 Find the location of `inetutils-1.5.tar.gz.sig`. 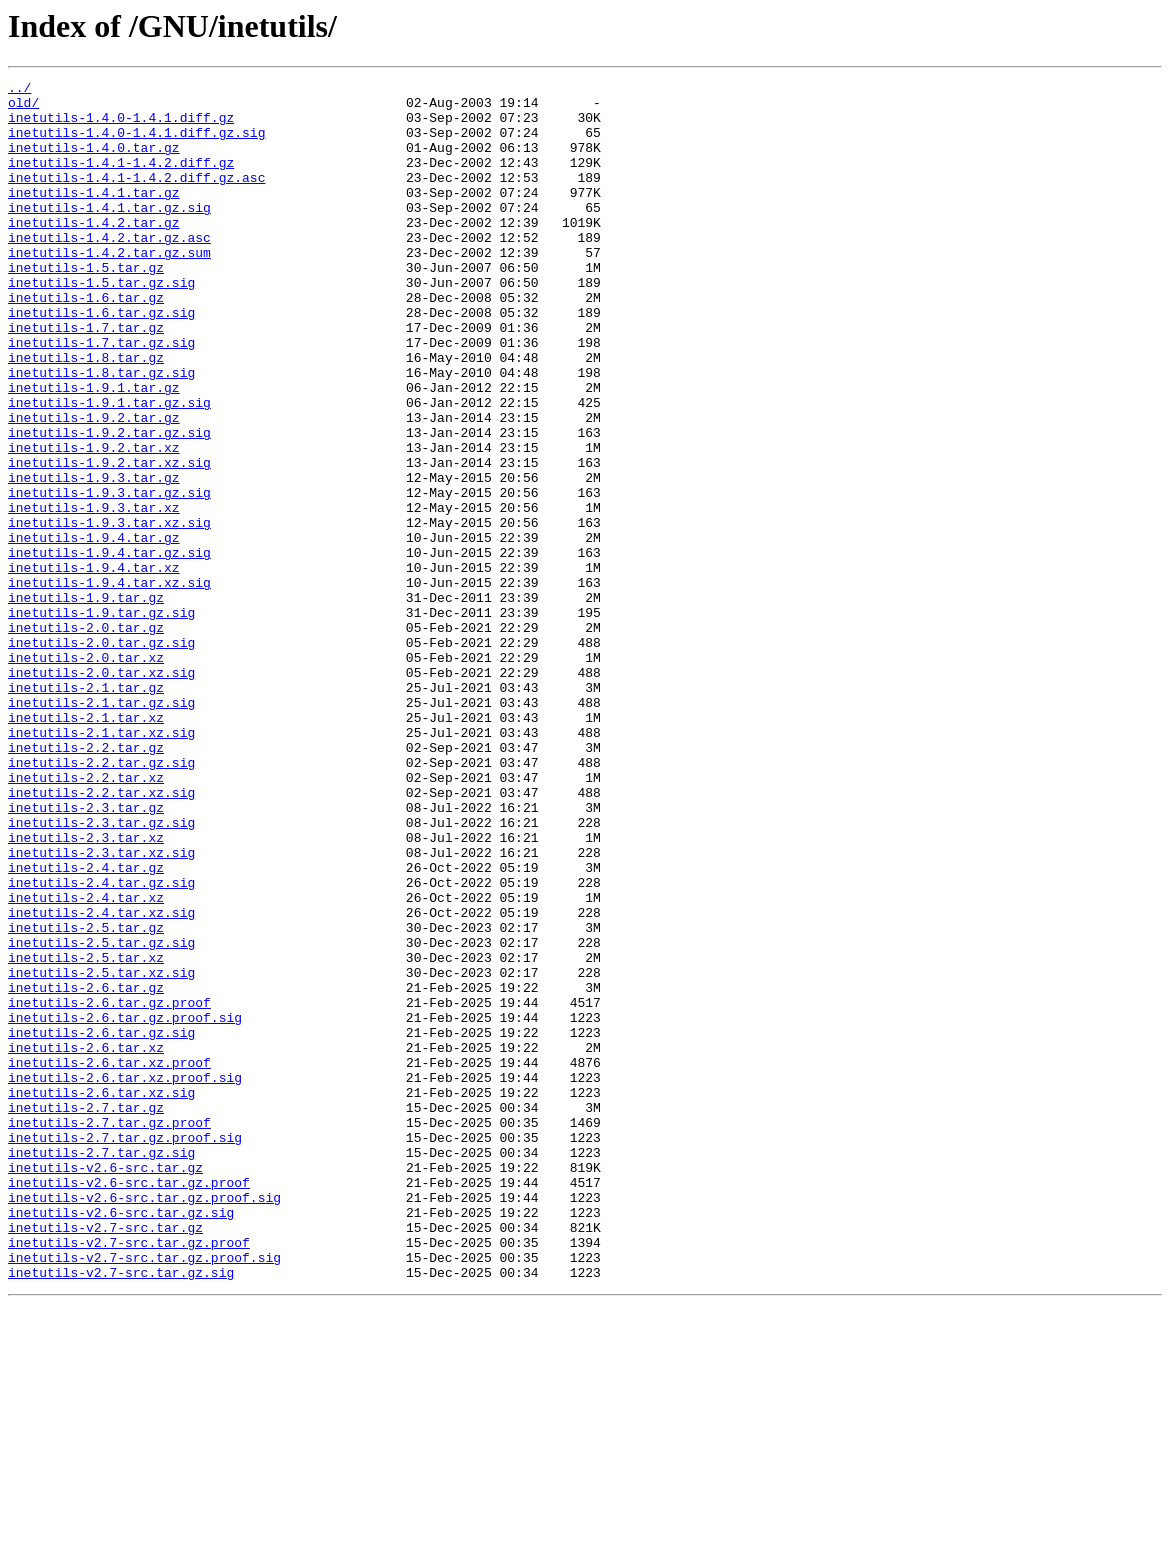

inetutils-1.5.tar.gz.sig is located at coordinates (101, 324).